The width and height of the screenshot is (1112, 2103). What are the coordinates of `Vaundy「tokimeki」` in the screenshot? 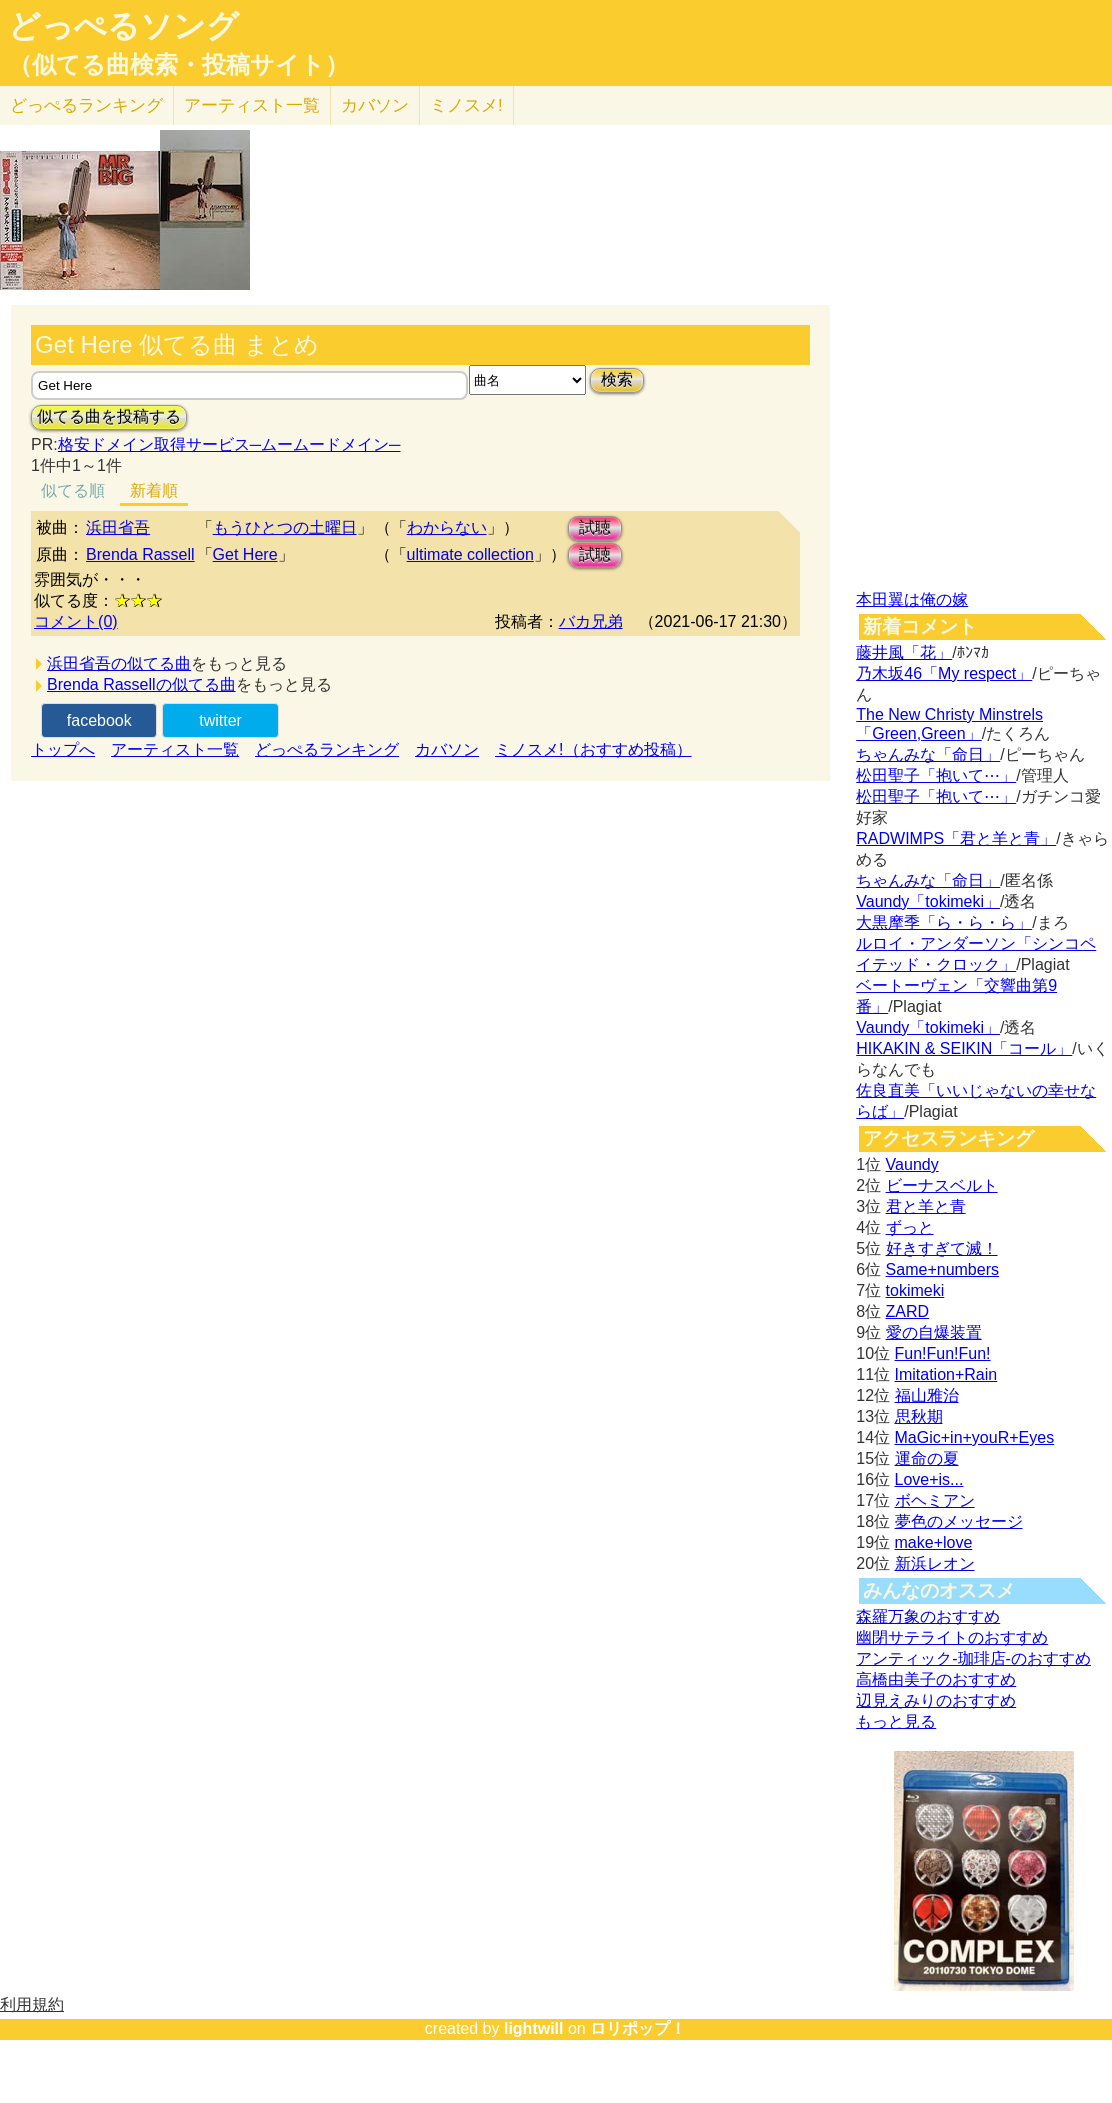 It's located at (928, 901).